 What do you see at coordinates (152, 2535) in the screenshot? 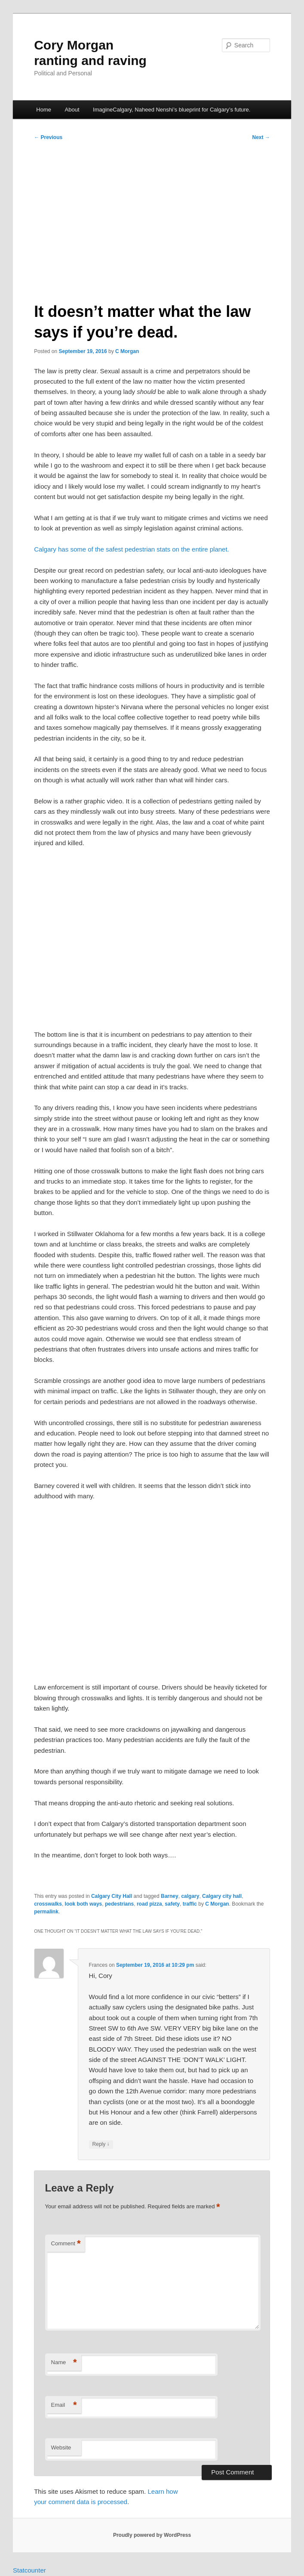
I see `Proudly powered by WordPress` at bounding box center [152, 2535].